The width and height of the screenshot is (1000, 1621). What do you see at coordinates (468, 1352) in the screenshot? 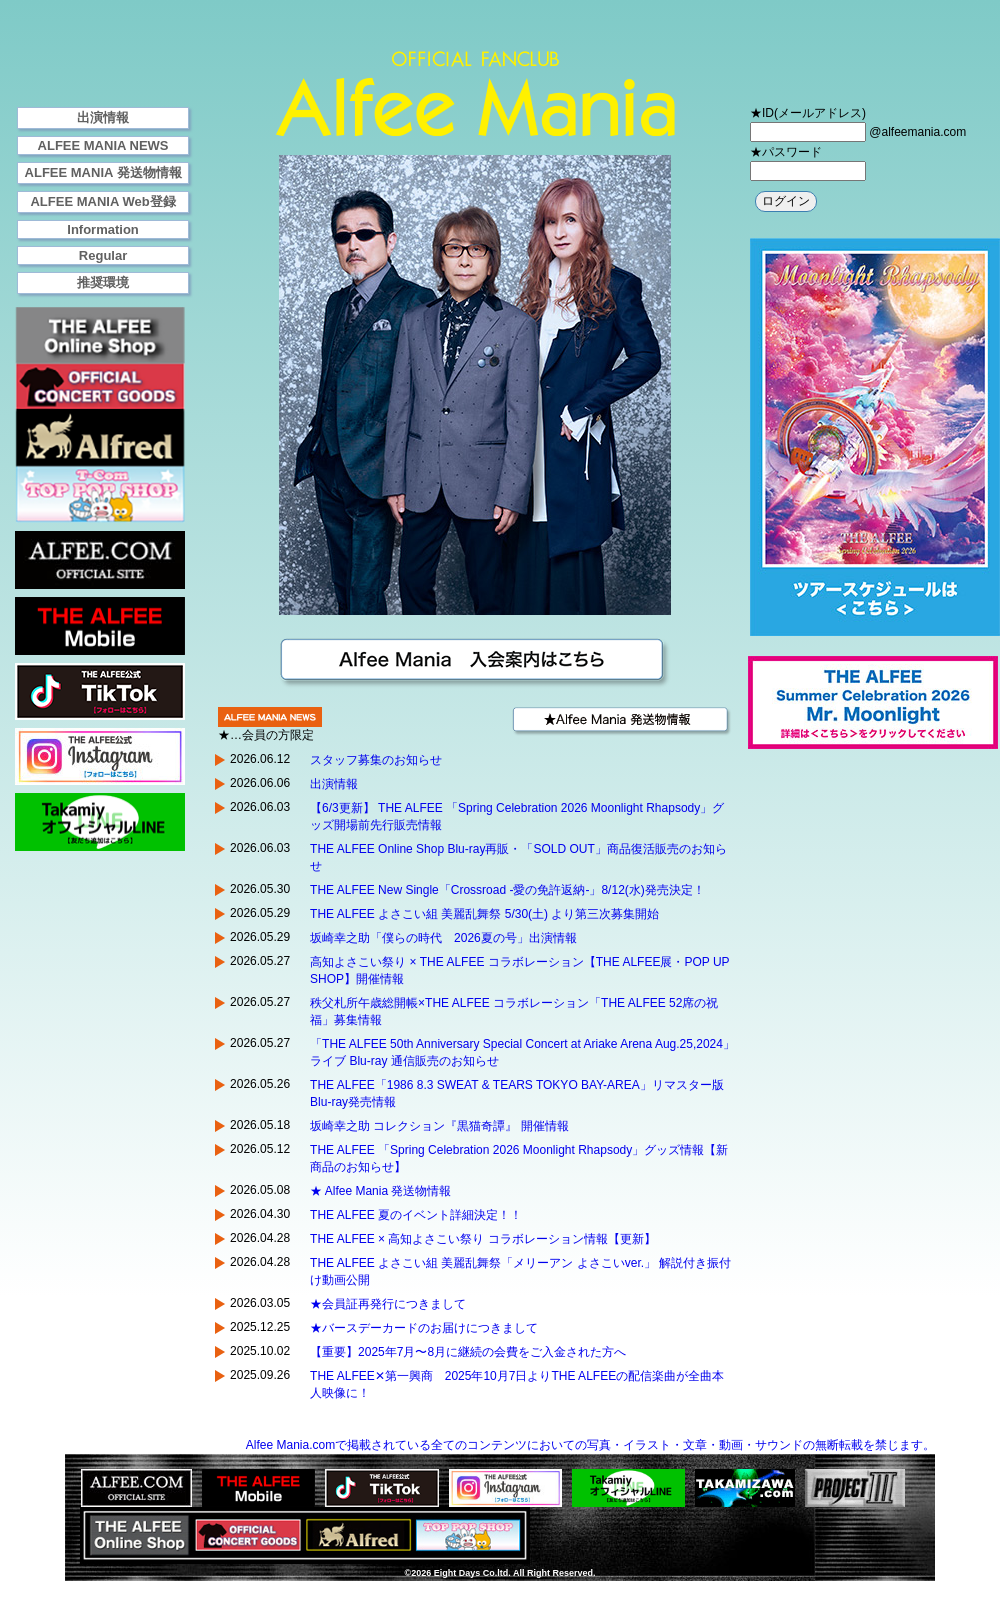
I see `【重要】2025年7月〜8月に継続の会費をご入金された方へ` at bounding box center [468, 1352].